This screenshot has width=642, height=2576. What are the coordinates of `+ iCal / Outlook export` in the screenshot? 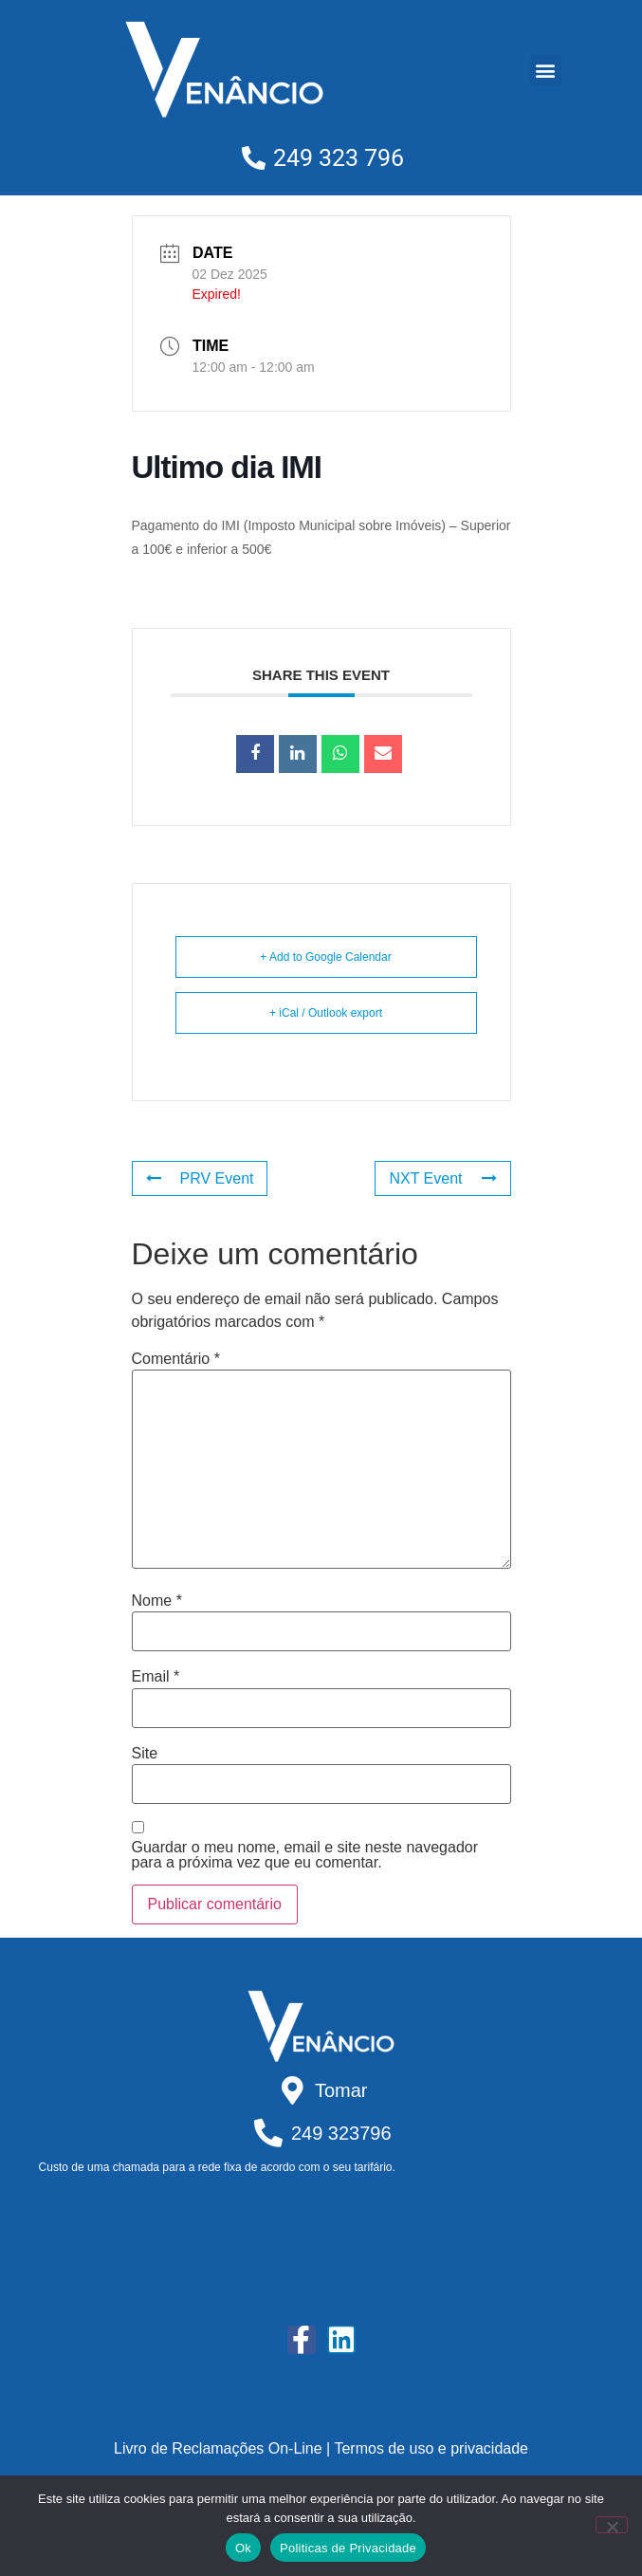 It's located at (325, 1013).